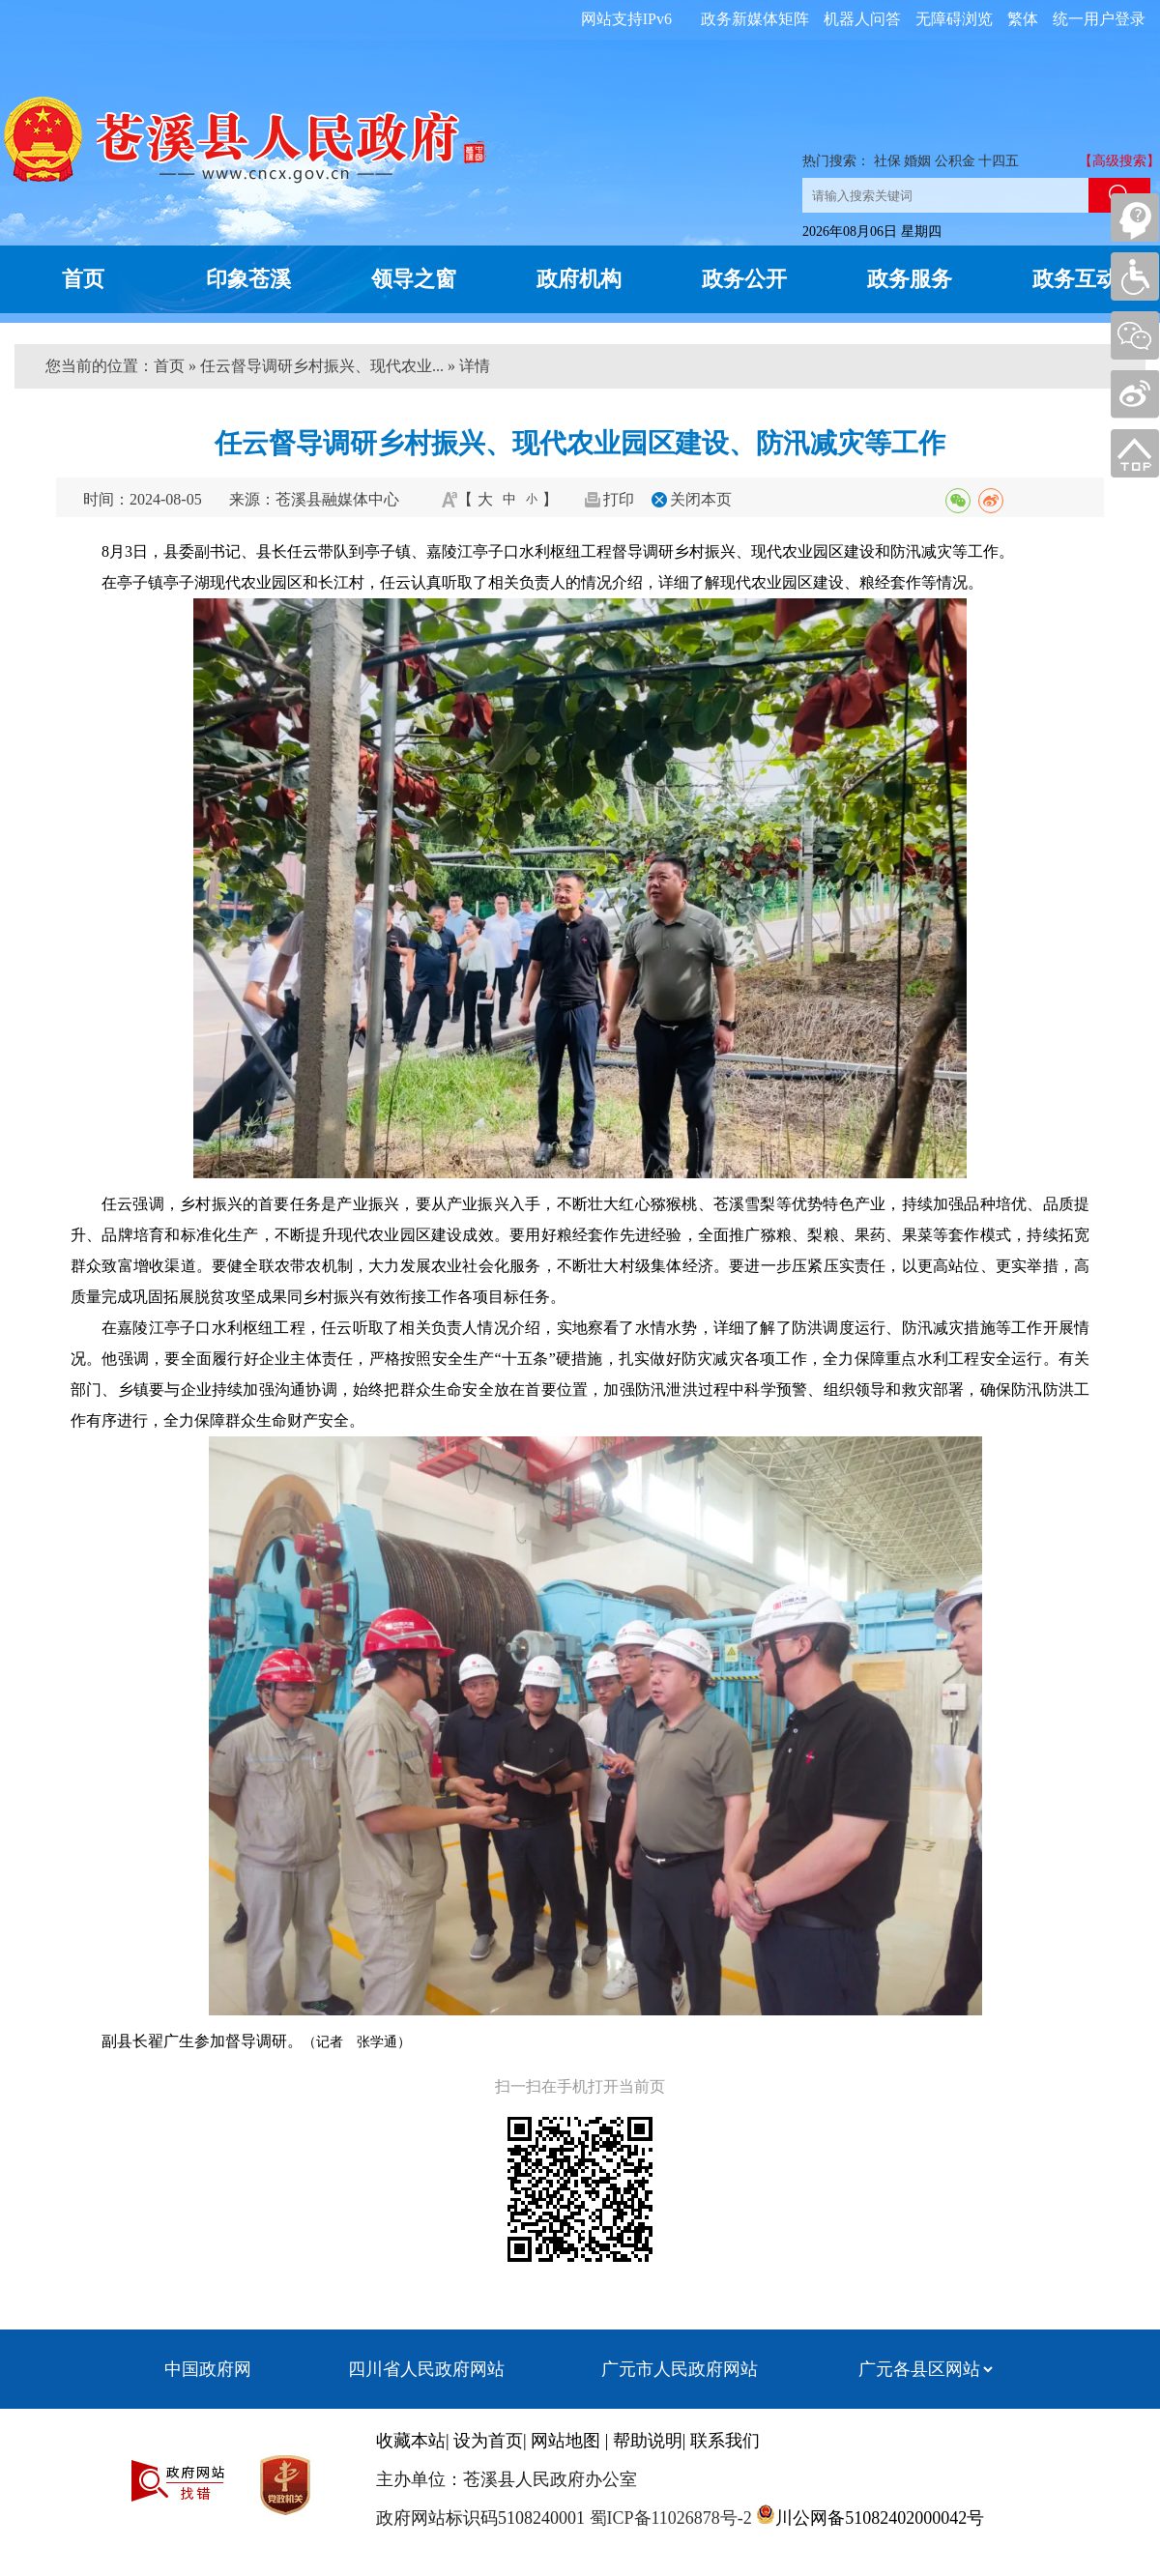 The width and height of the screenshot is (1160, 2576). Describe the element at coordinates (744, 279) in the screenshot. I see `政务公开` at that location.